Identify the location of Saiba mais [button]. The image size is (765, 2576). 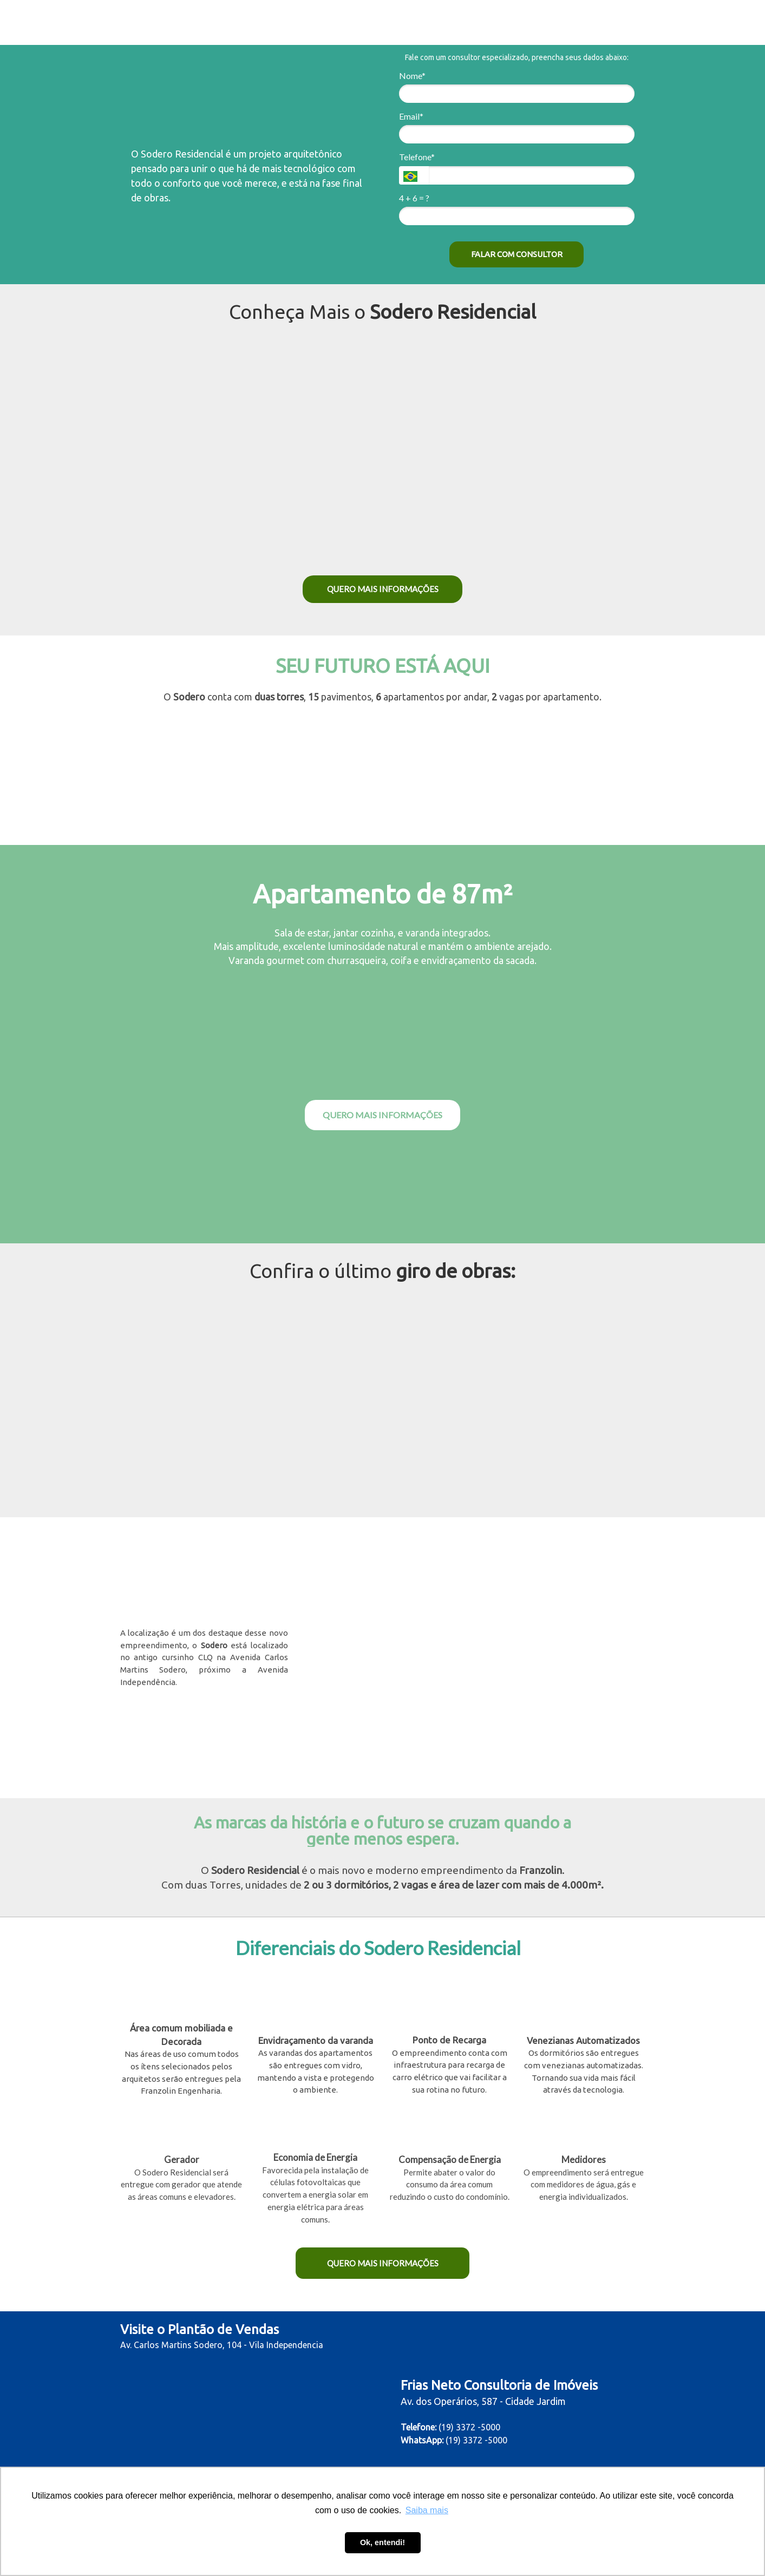
(427, 2510).